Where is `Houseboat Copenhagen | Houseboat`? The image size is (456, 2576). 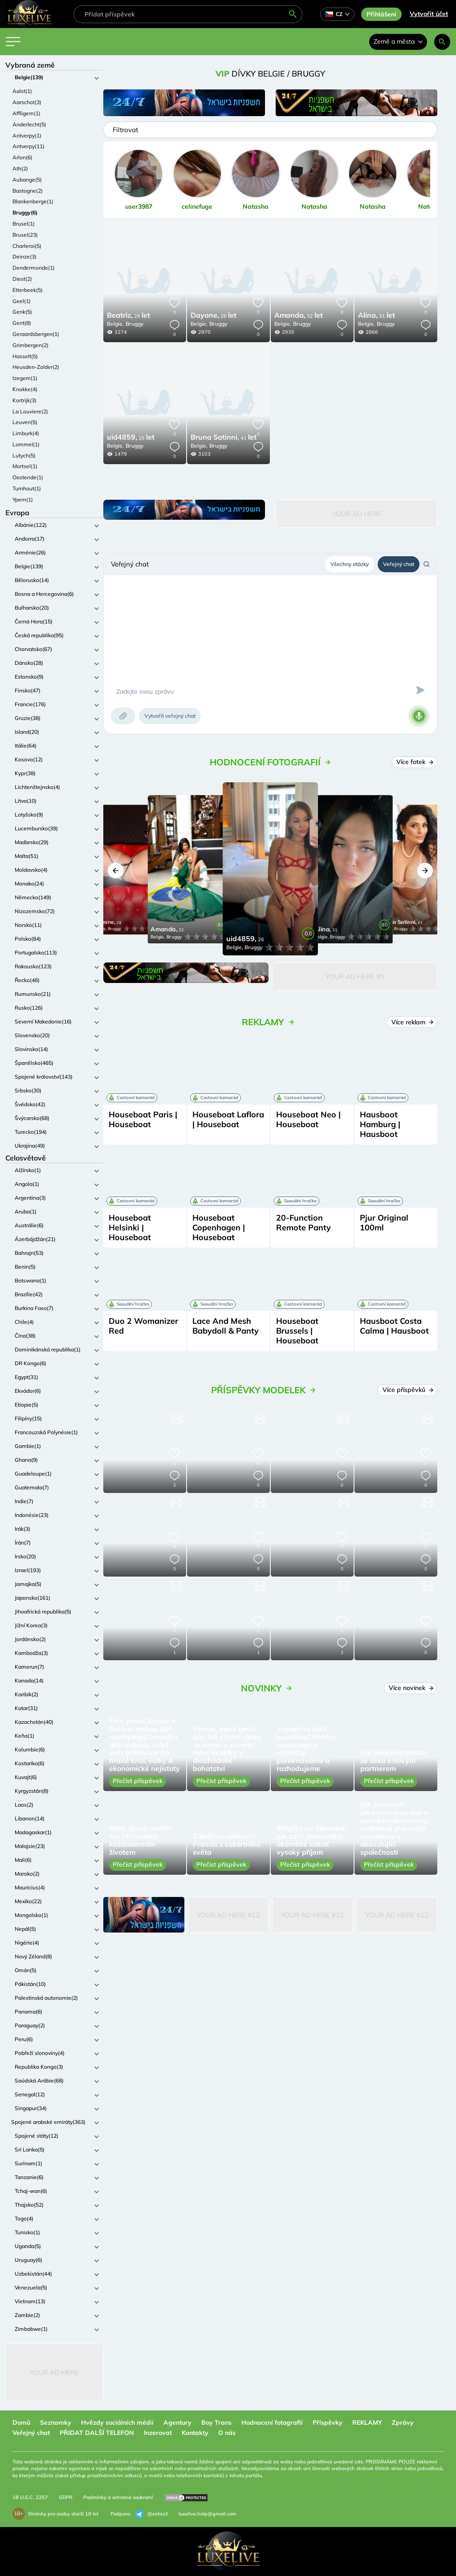 Houseboat Copenhagen | Houseboat is located at coordinates (218, 1227).